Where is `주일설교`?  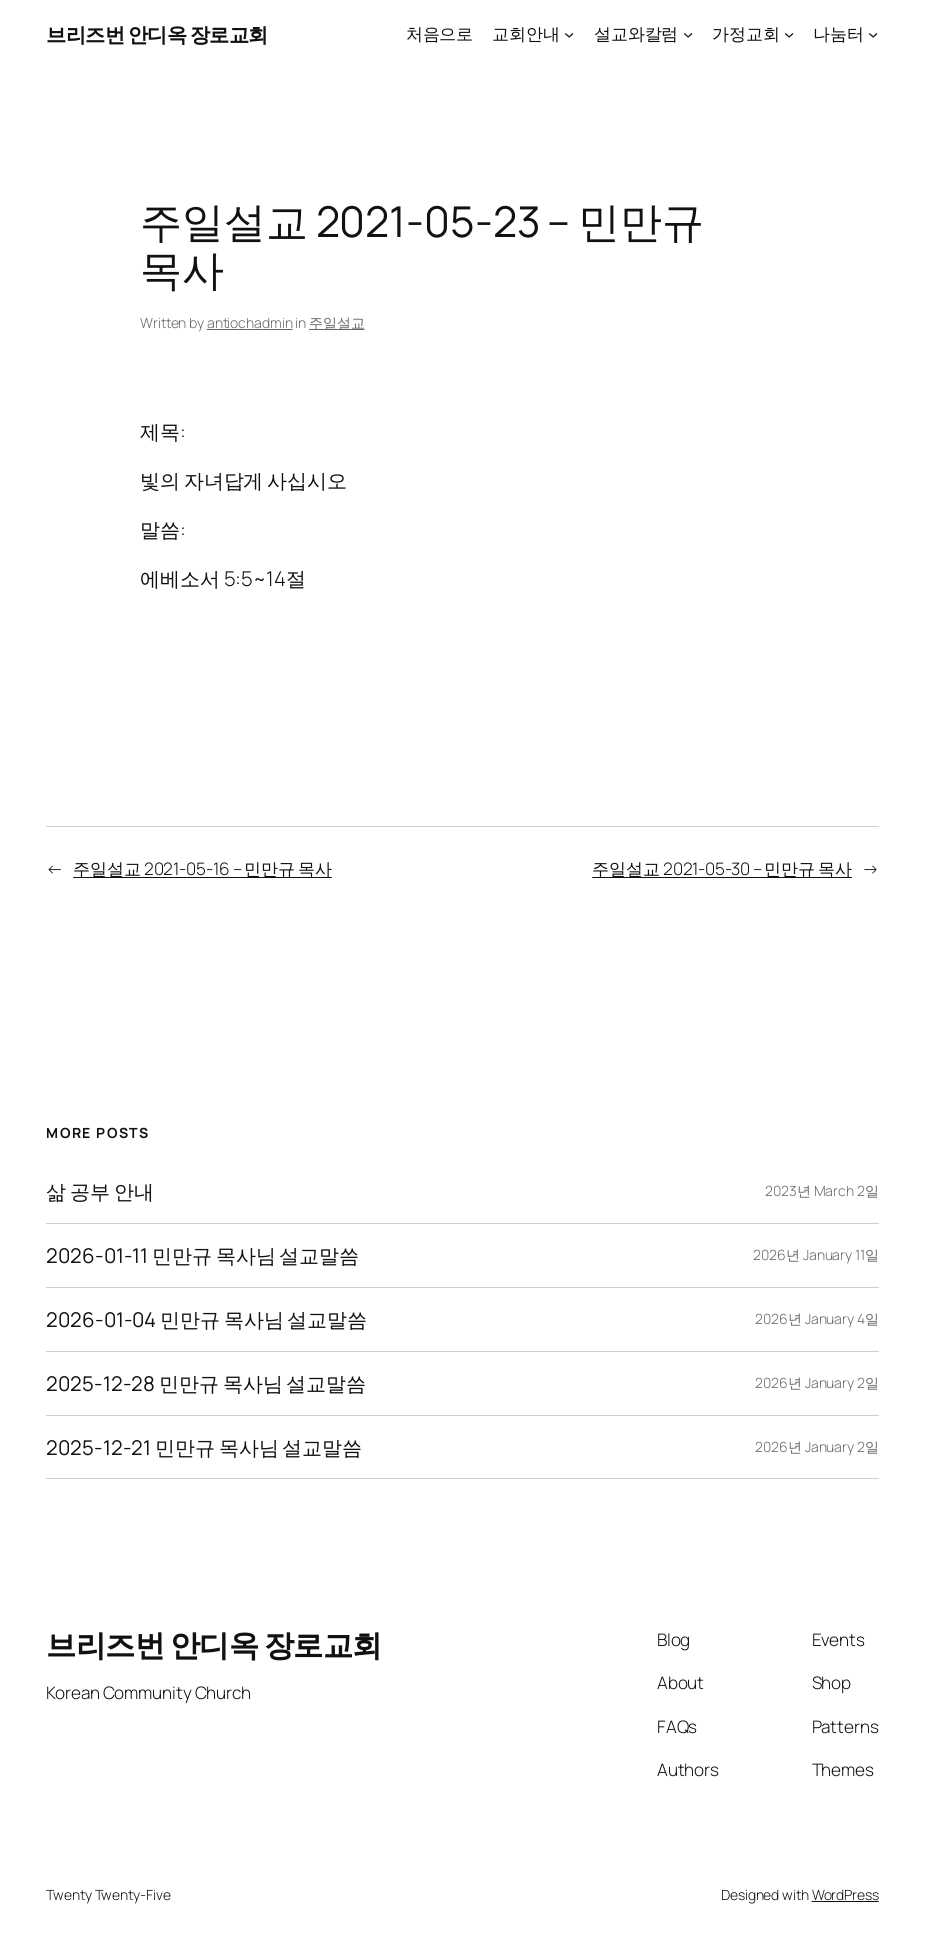
주일설교 is located at coordinates (337, 322).